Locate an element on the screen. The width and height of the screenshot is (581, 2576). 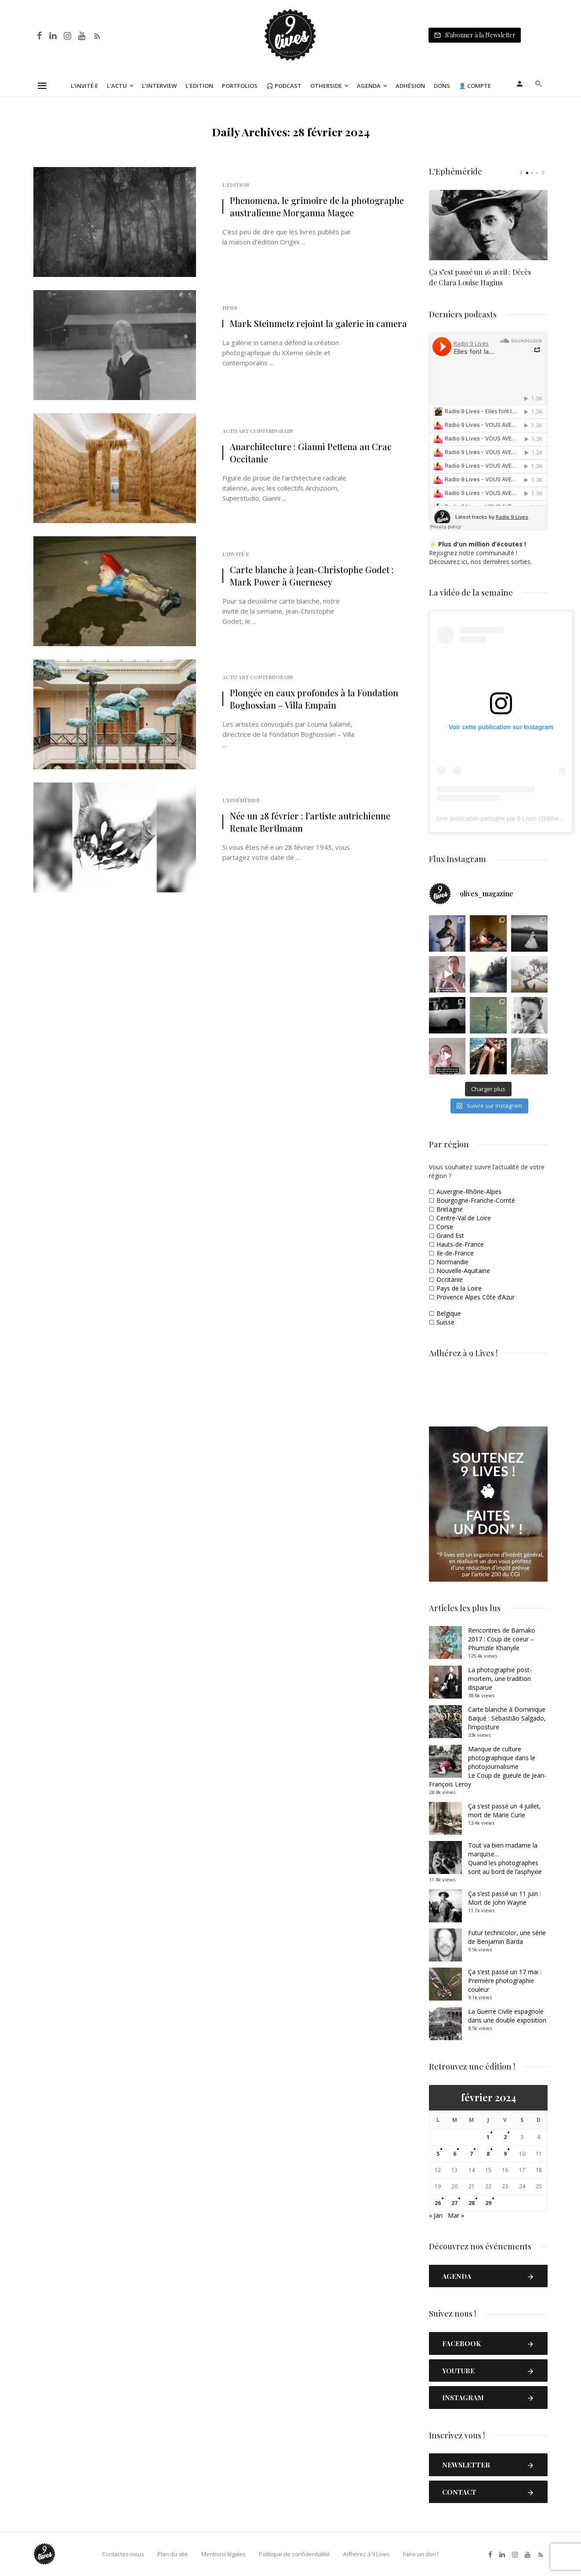
L'Edition is located at coordinates (235, 184).